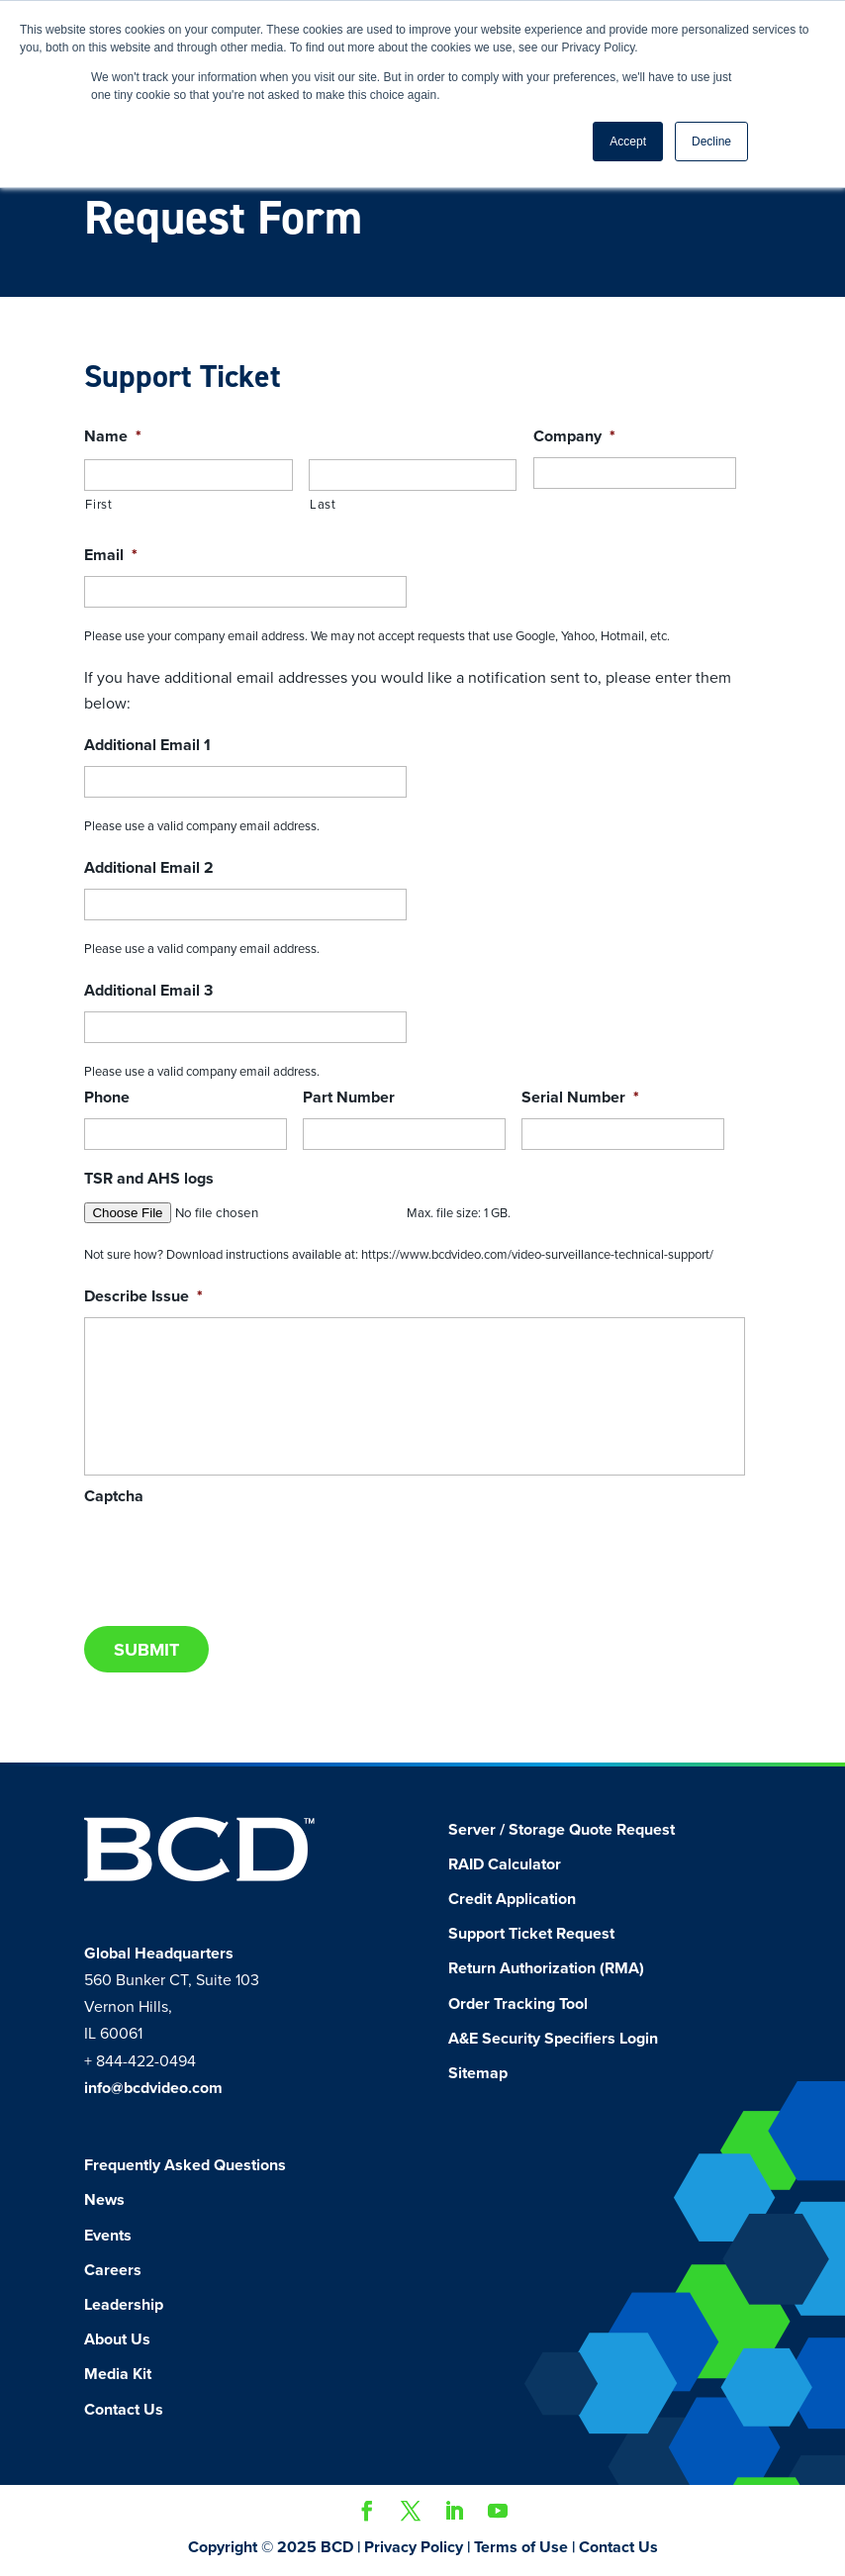 This screenshot has height=2576, width=845. What do you see at coordinates (521, 2547) in the screenshot?
I see `Terms of Use` at bounding box center [521, 2547].